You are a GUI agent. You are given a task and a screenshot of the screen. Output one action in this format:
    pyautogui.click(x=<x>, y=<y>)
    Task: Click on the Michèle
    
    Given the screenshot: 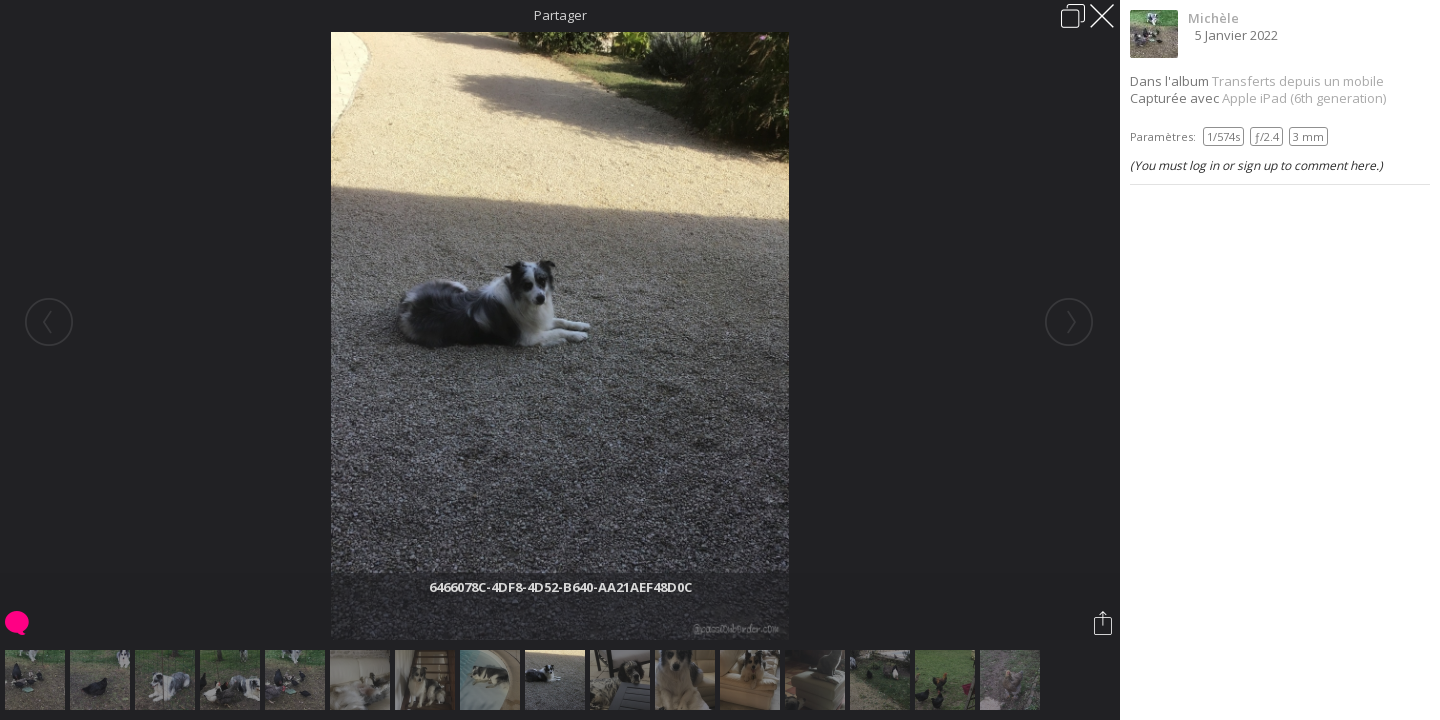 What is the action you would take?
    pyautogui.click(x=1213, y=18)
    